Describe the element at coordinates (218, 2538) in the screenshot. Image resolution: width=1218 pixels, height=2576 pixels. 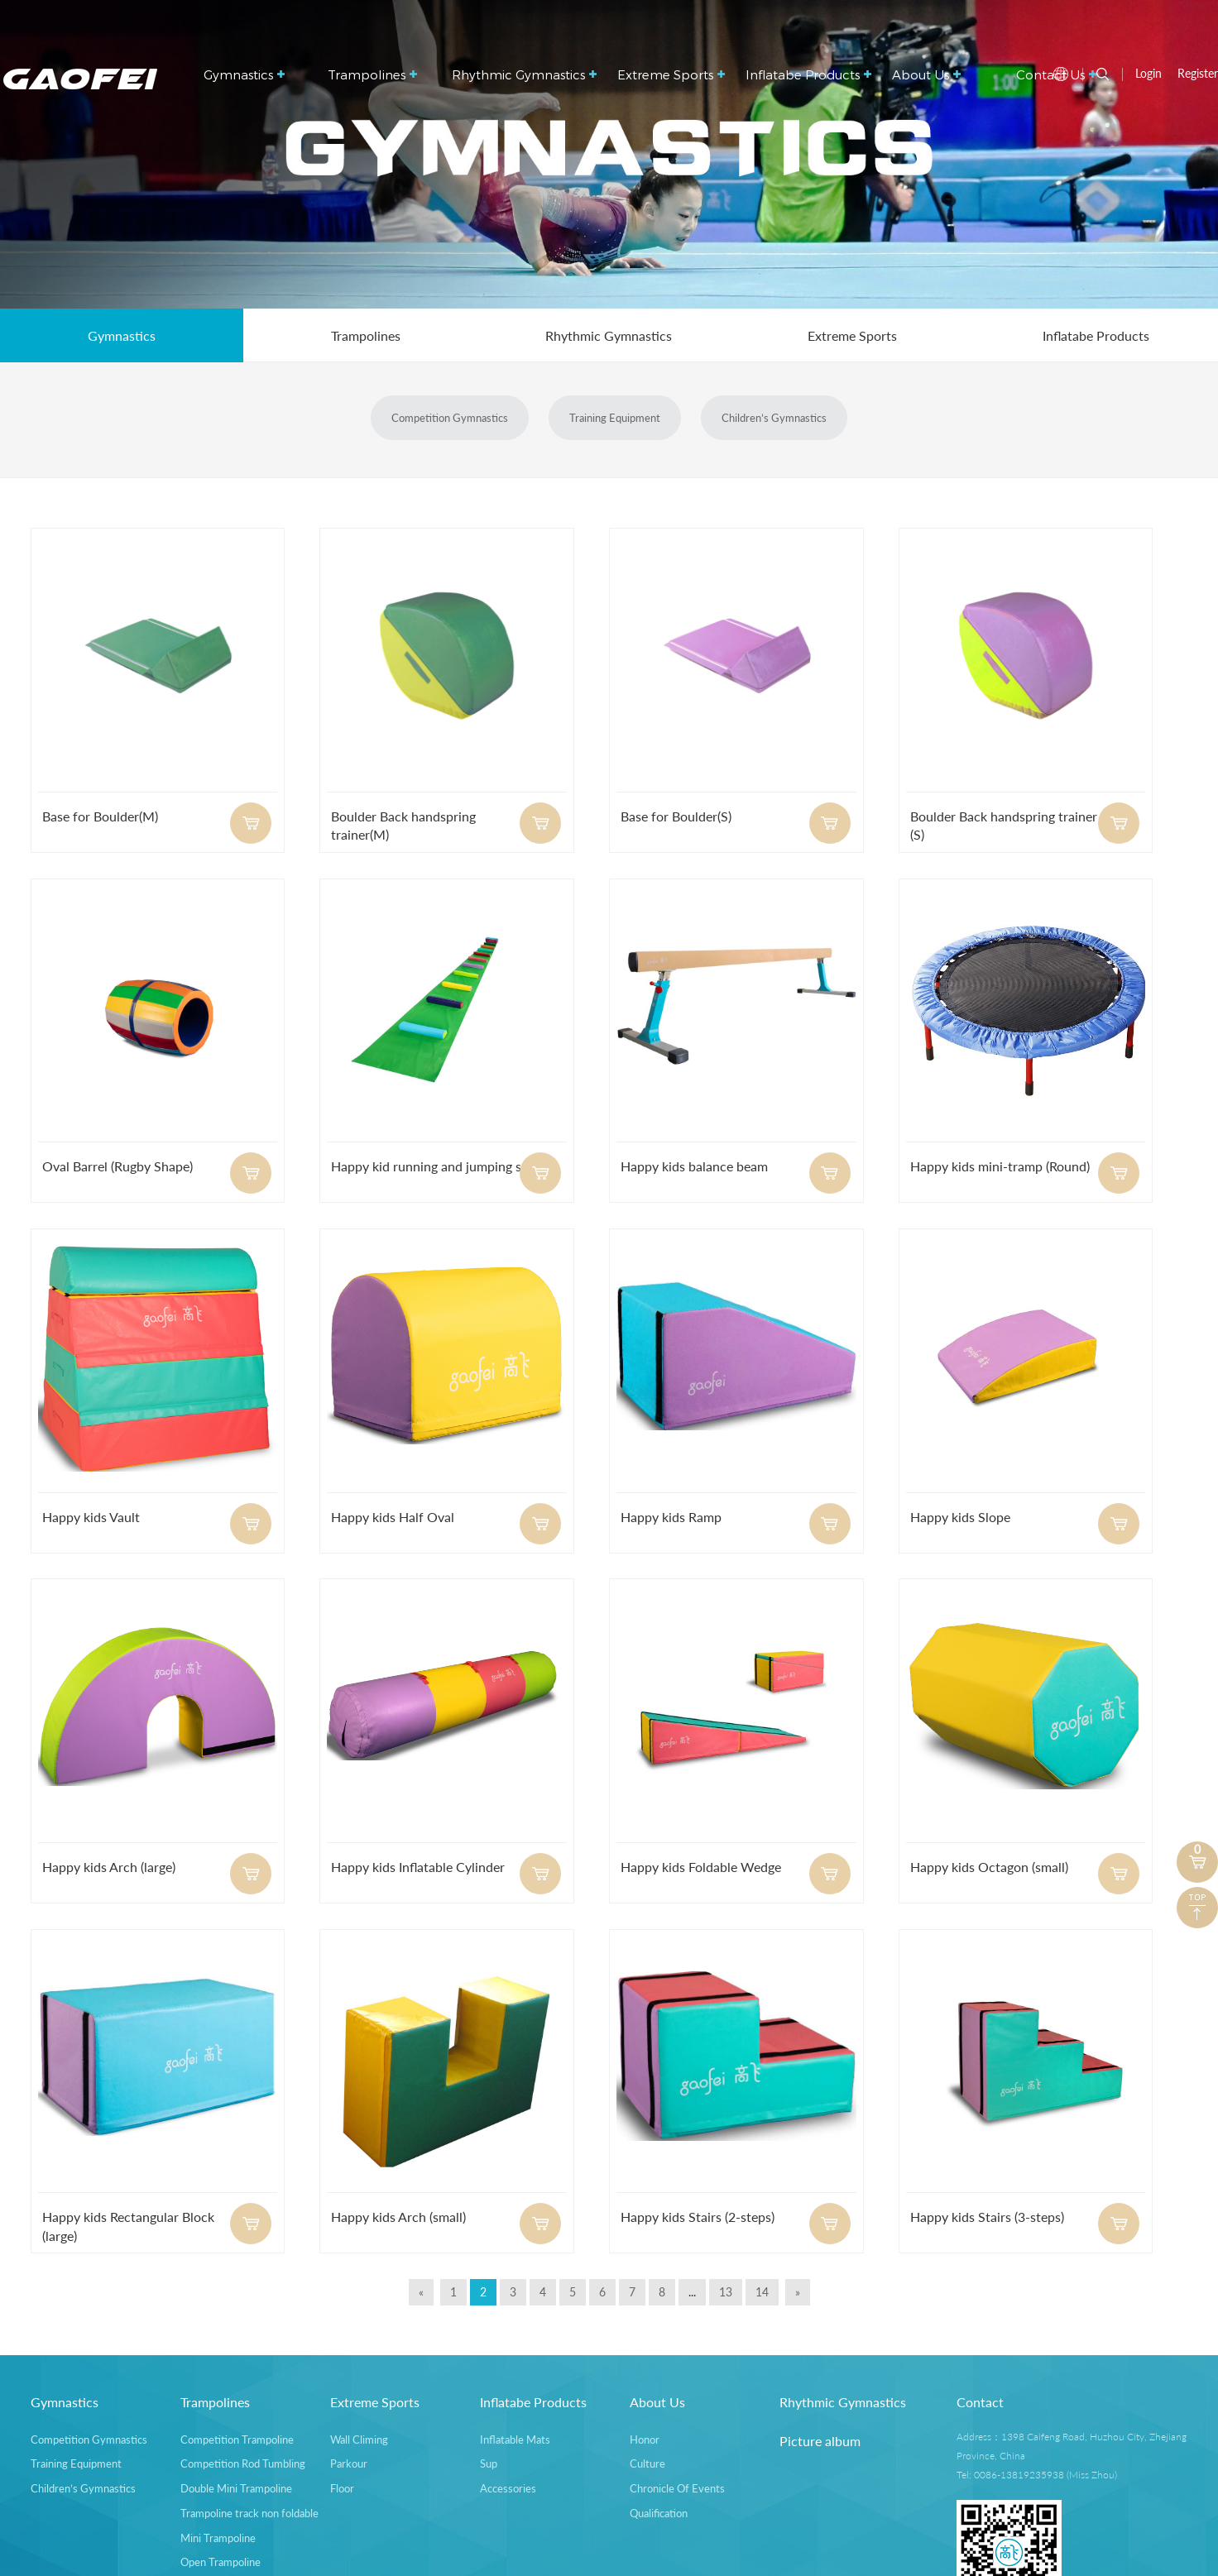
I see `Mini Trampoline` at that location.